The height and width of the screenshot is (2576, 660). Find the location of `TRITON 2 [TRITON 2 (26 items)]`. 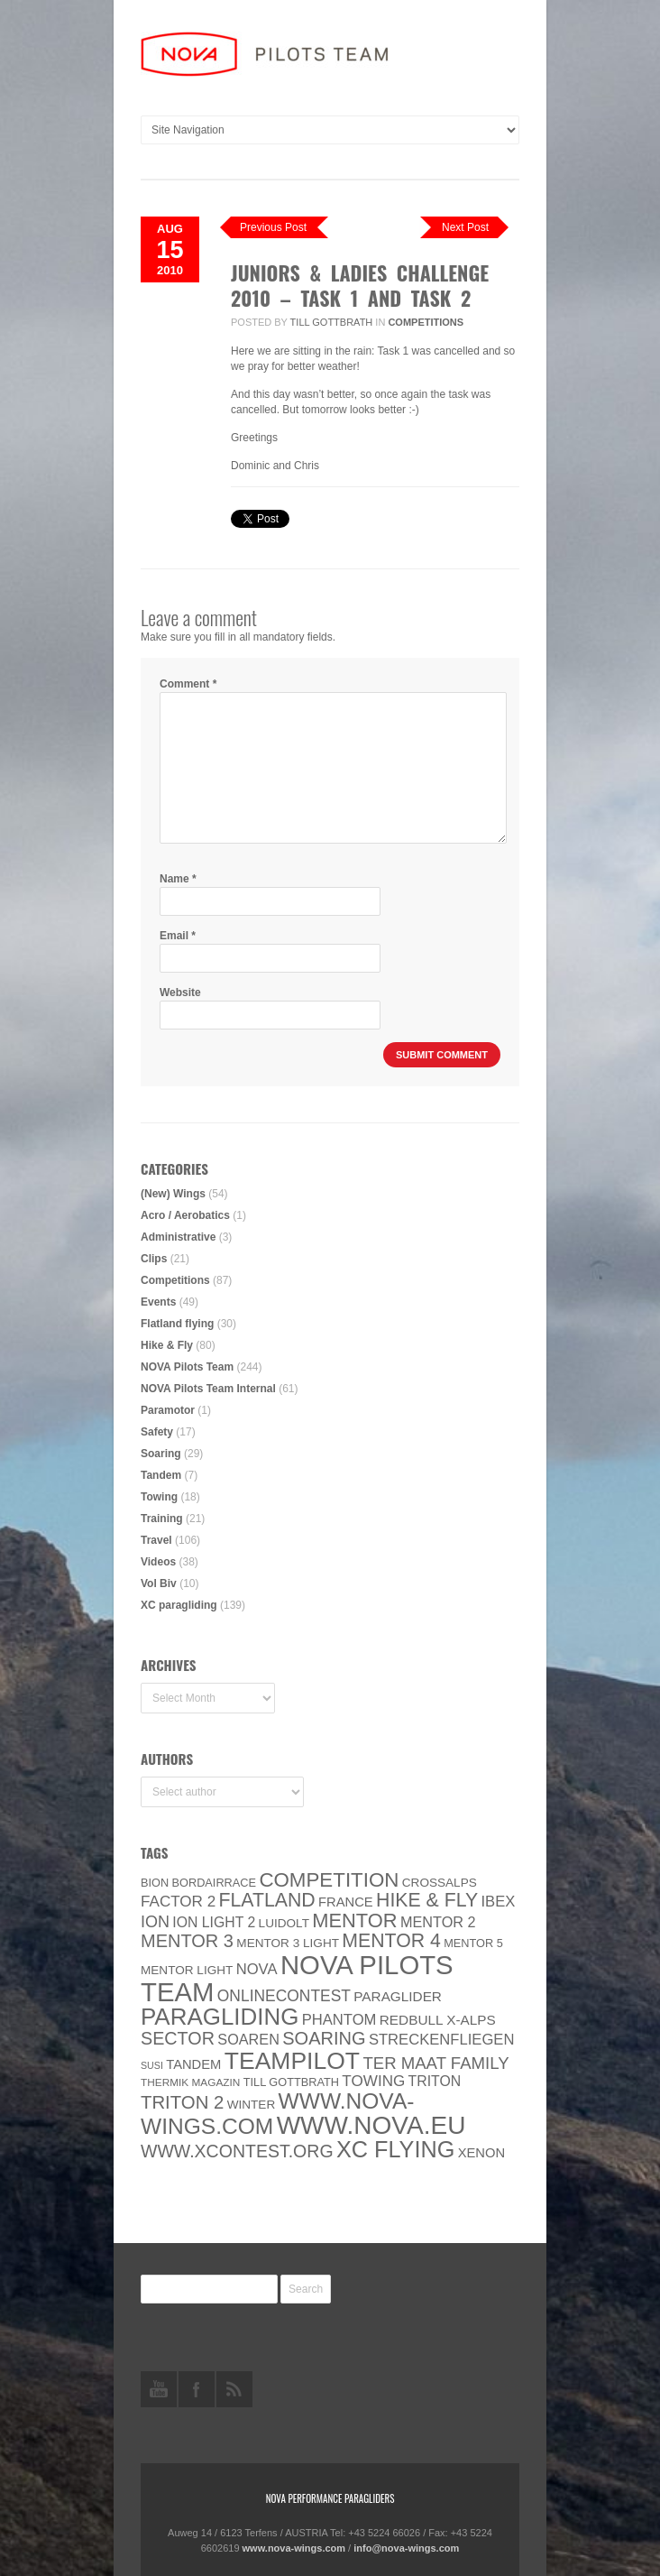

TRITON 2 [TRITON 2 (26 items)] is located at coordinates (182, 2102).